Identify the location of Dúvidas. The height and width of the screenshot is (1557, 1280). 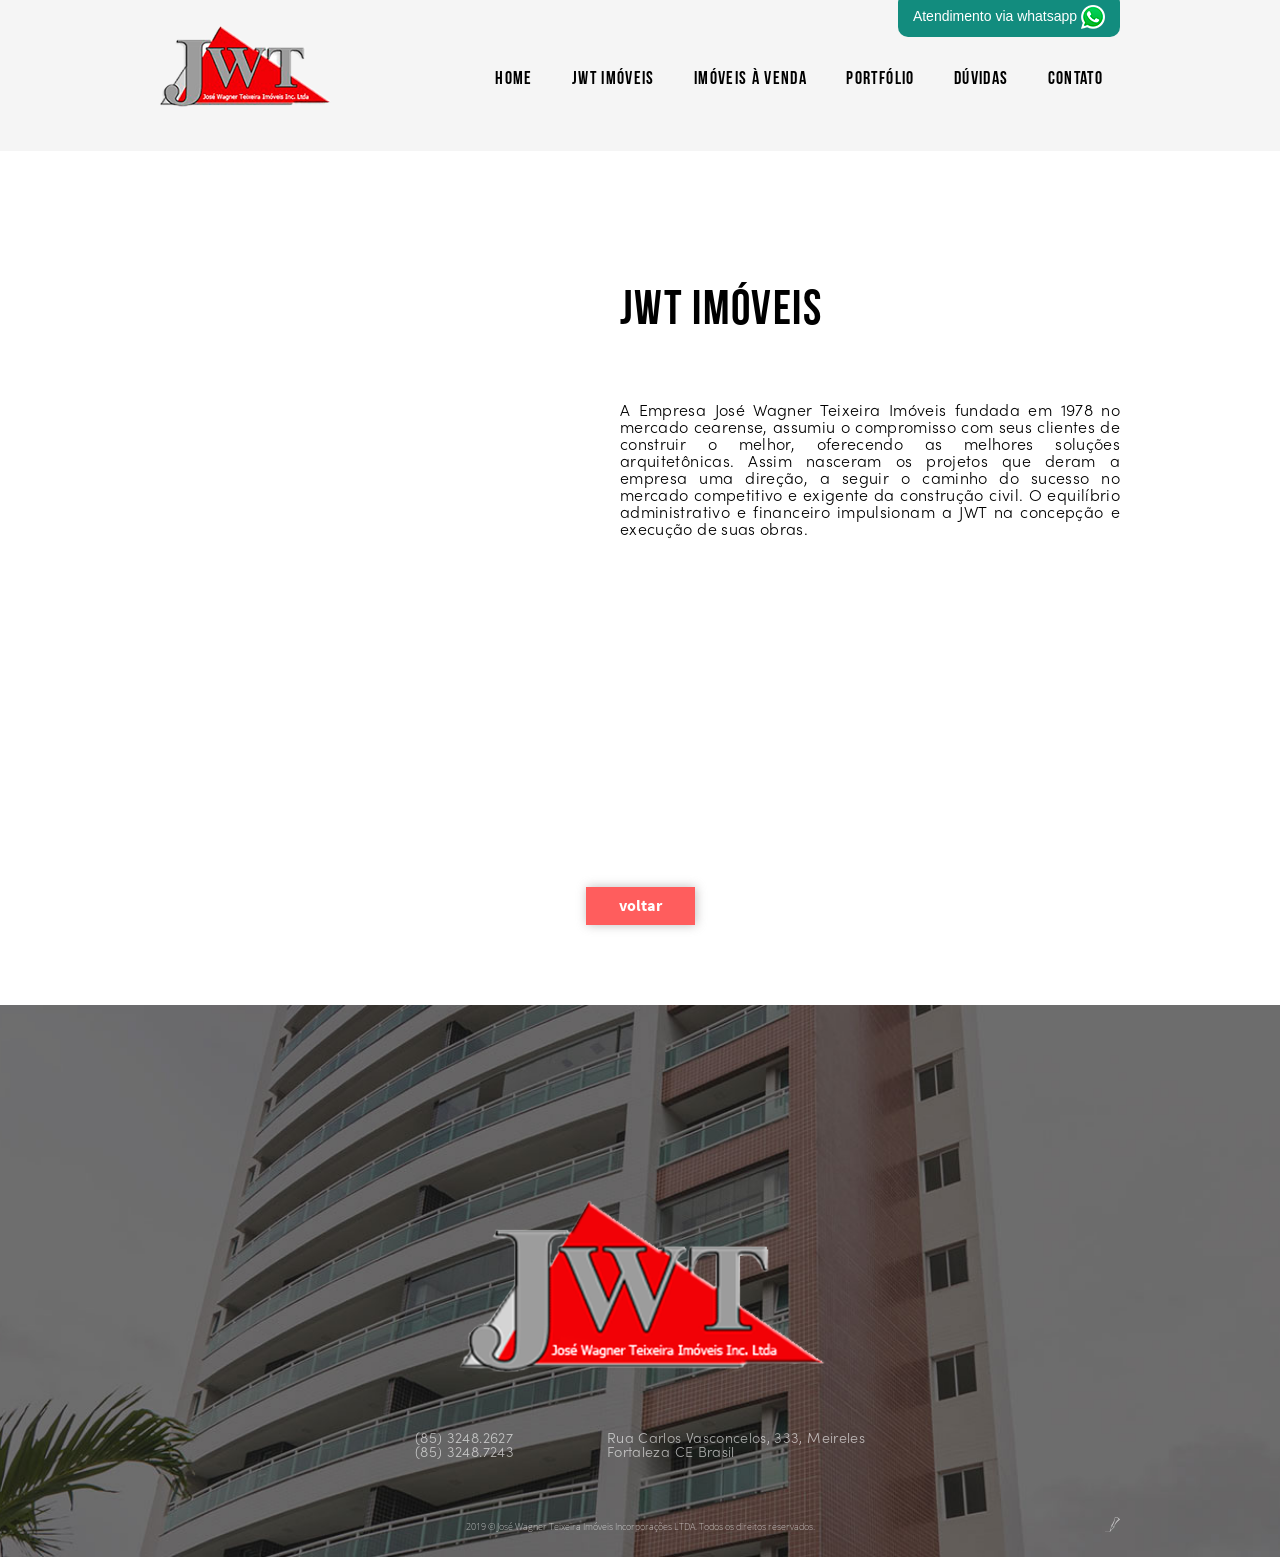
(981, 80).